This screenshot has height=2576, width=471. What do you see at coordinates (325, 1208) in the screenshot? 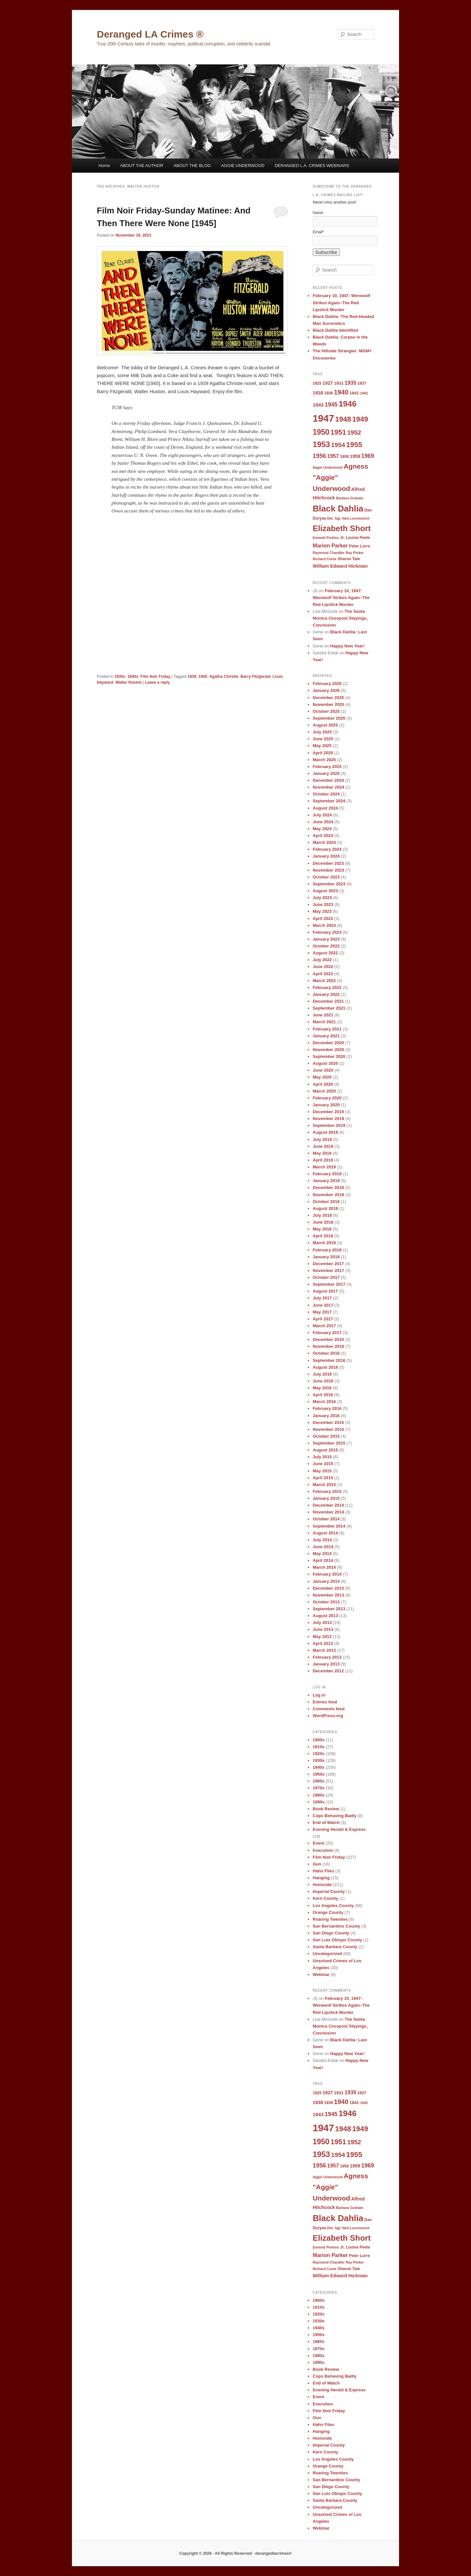
I see `August 2018` at bounding box center [325, 1208].